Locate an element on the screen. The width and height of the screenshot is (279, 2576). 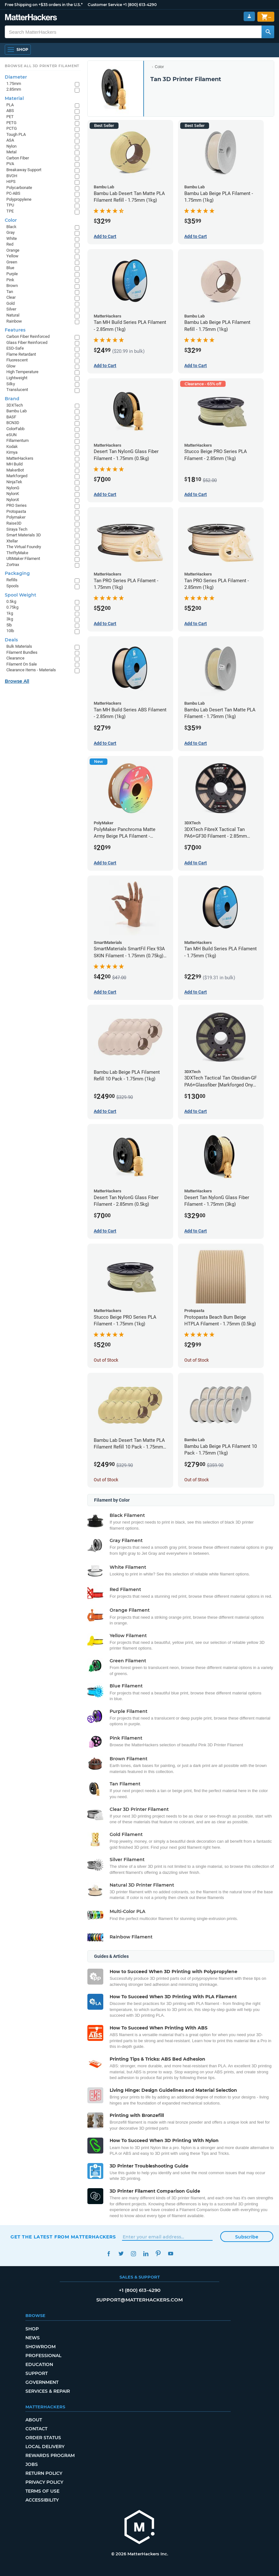
[Shop, Open Navigation] is located at coordinates (18, 50).